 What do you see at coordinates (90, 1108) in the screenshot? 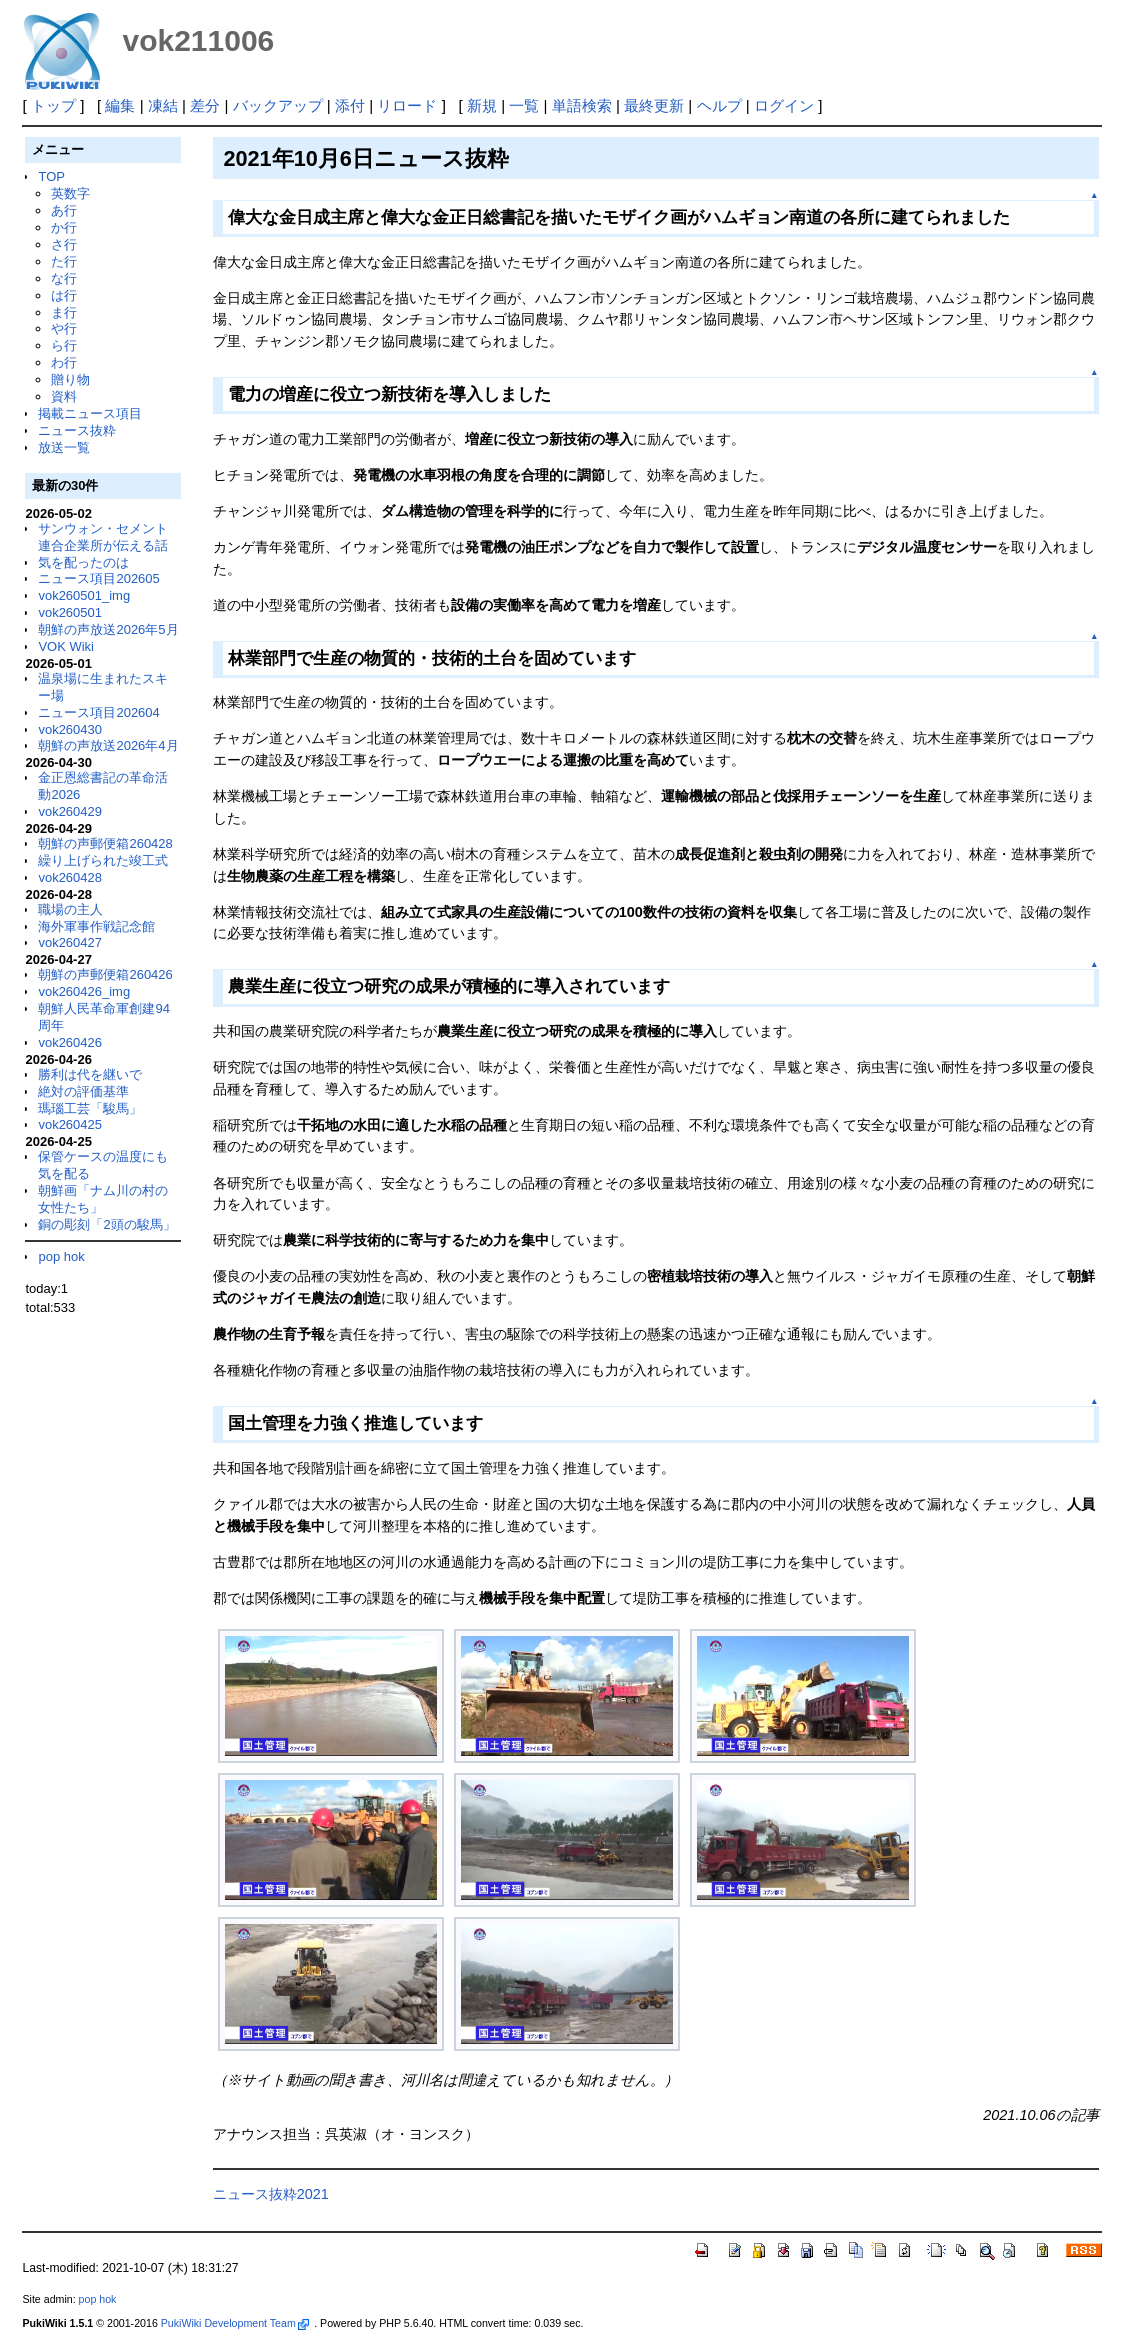
I see `瑪瑙工芸「駿馬」` at bounding box center [90, 1108].